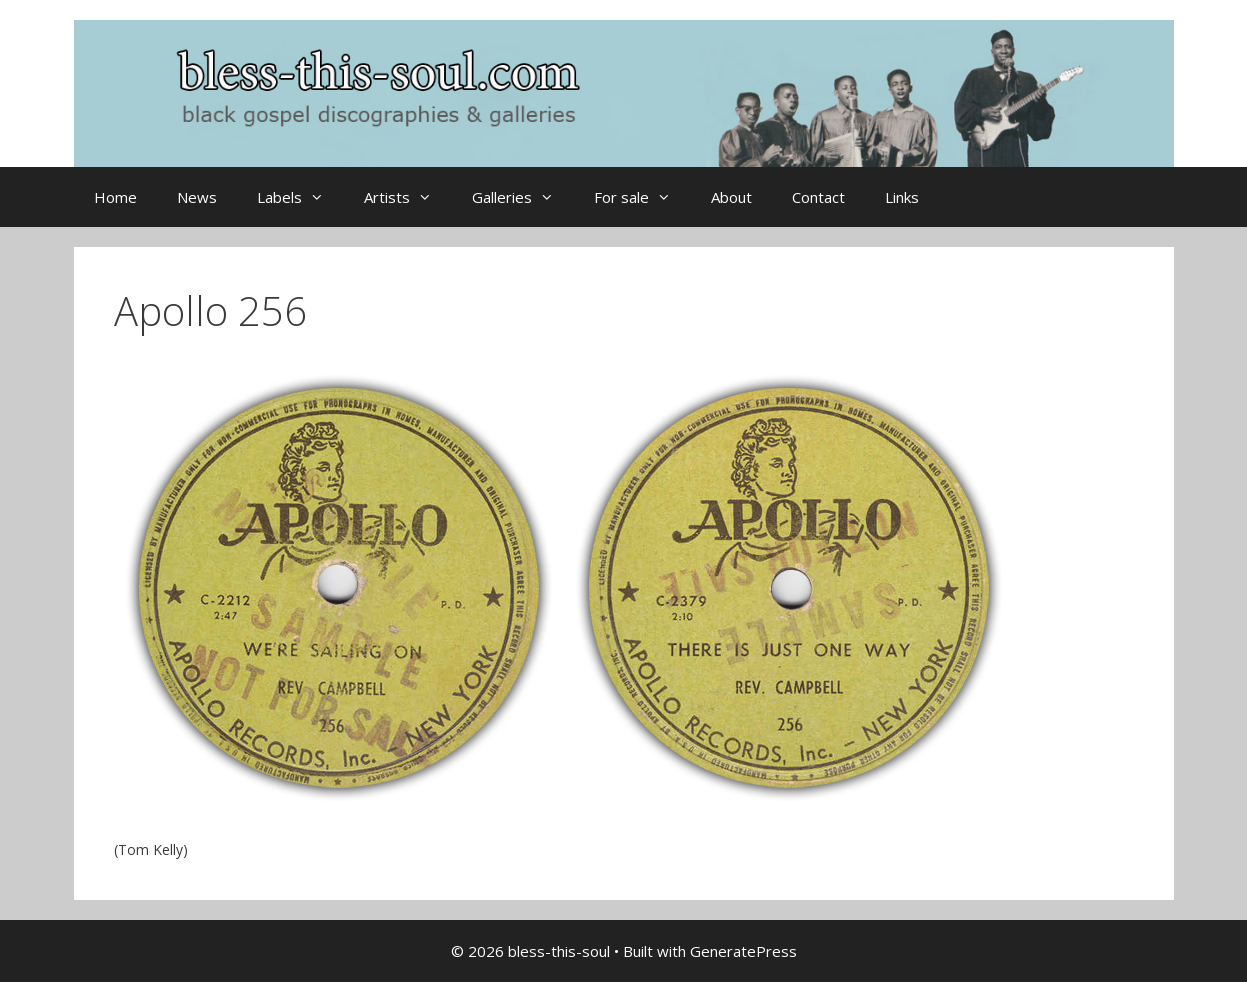 Image resolution: width=1247 pixels, height=982 pixels. What do you see at coordinates (115, 197) in the screenshot?
I see `Home` at bounding box center [115, 197].